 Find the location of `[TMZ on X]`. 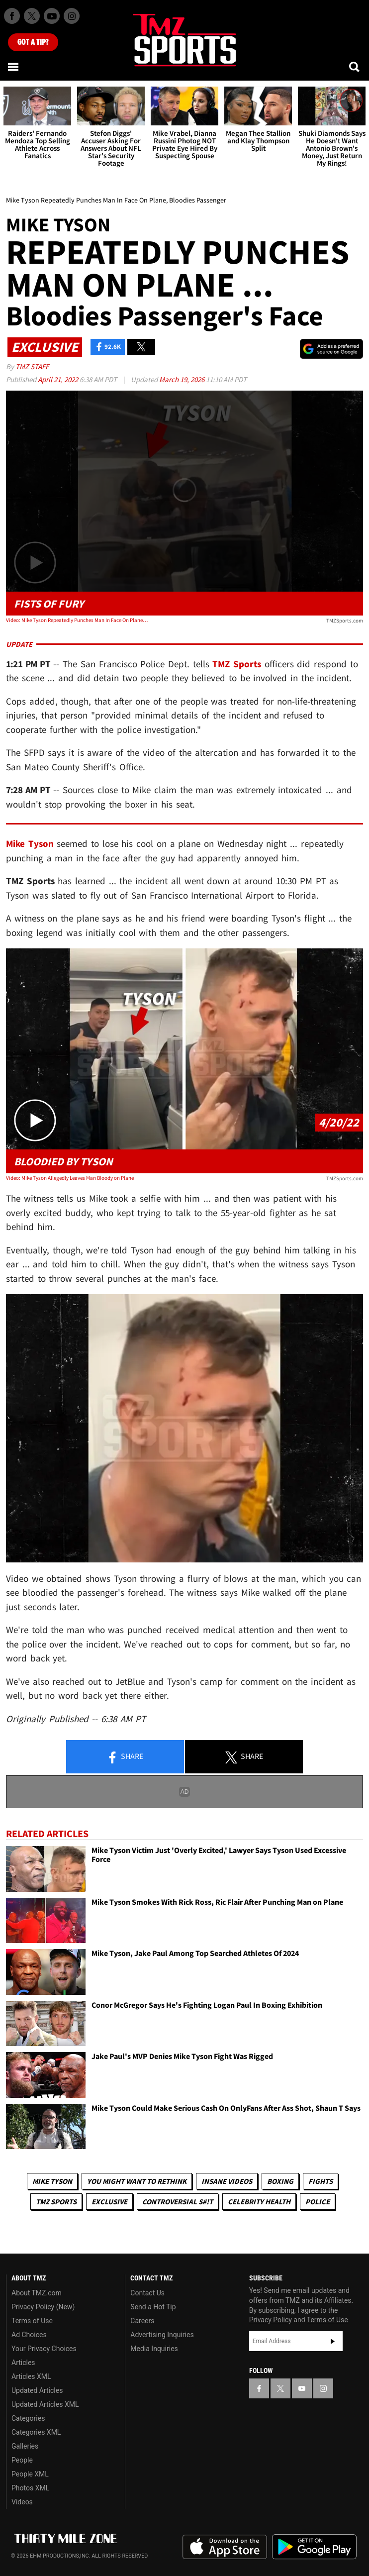

[TMZ on X] is located at coordinates (32, 16).